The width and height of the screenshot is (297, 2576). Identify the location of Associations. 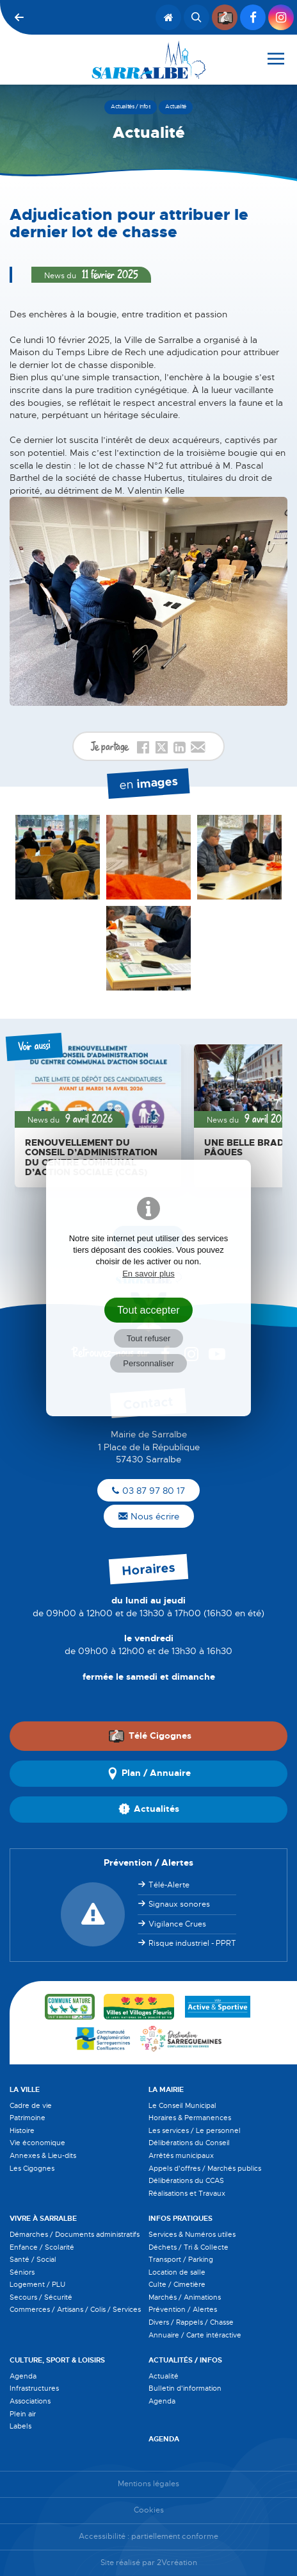
(30, 2400).